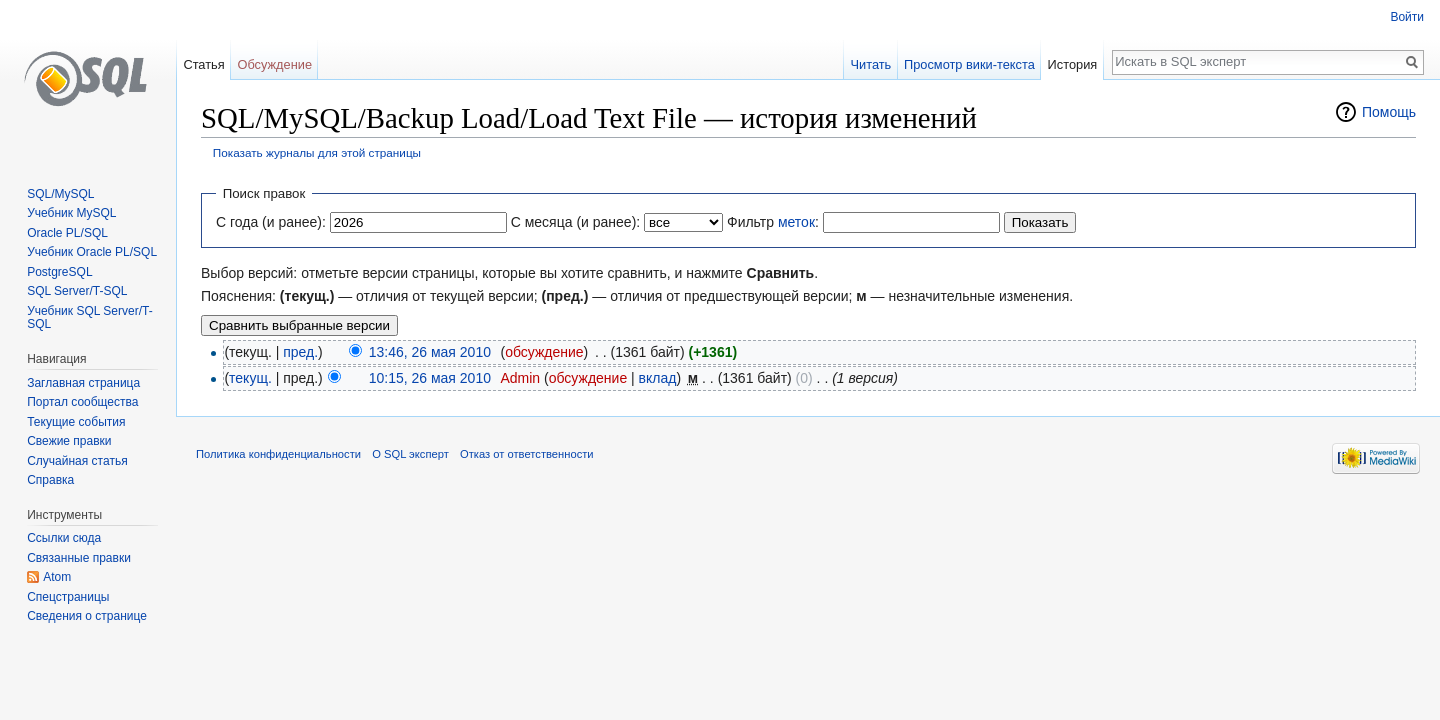 The height and width of the screenshot is (720, 1440). I want to click on О SQL эксперт, so click(410, 454).